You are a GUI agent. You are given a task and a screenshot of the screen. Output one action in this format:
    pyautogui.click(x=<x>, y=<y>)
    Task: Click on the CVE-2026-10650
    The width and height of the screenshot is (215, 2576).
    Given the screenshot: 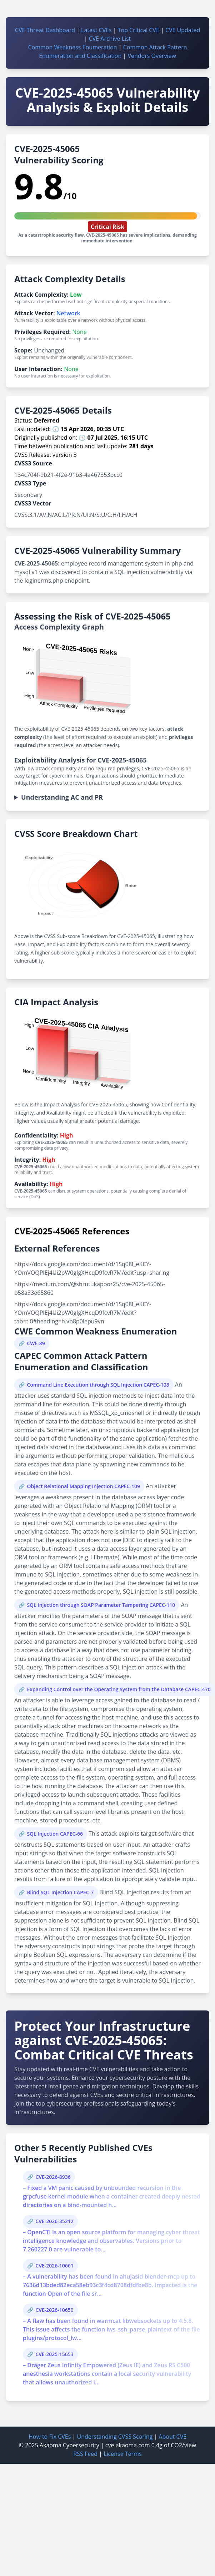 What is the action you would take?
    pyautogui.click(x=54, y=2309)
    